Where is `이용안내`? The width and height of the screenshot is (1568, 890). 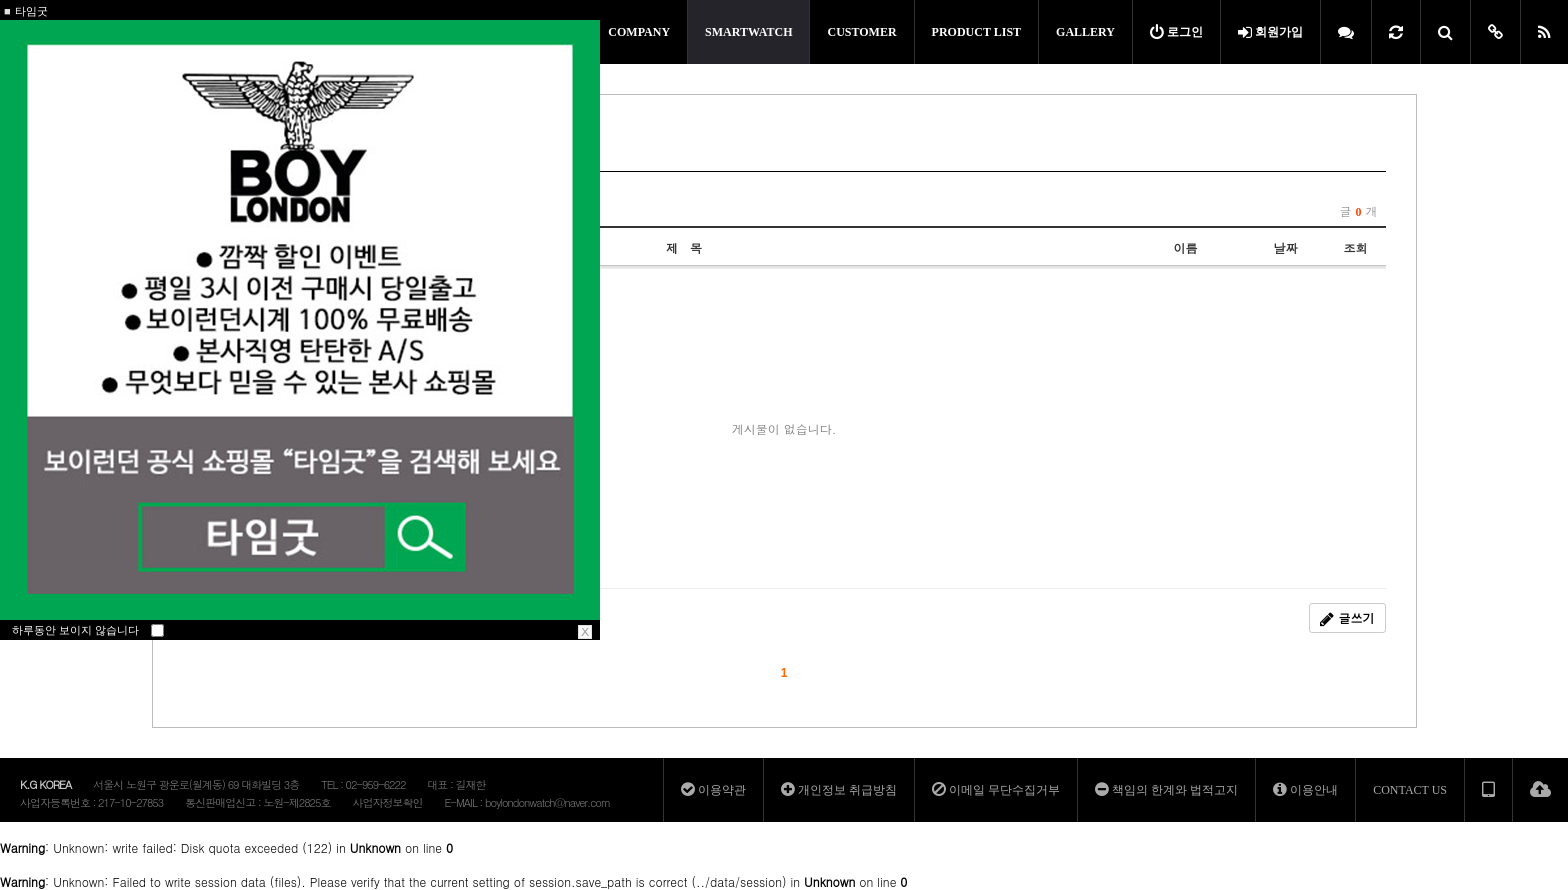 이용안내 is located at coordinates (1305, 790).